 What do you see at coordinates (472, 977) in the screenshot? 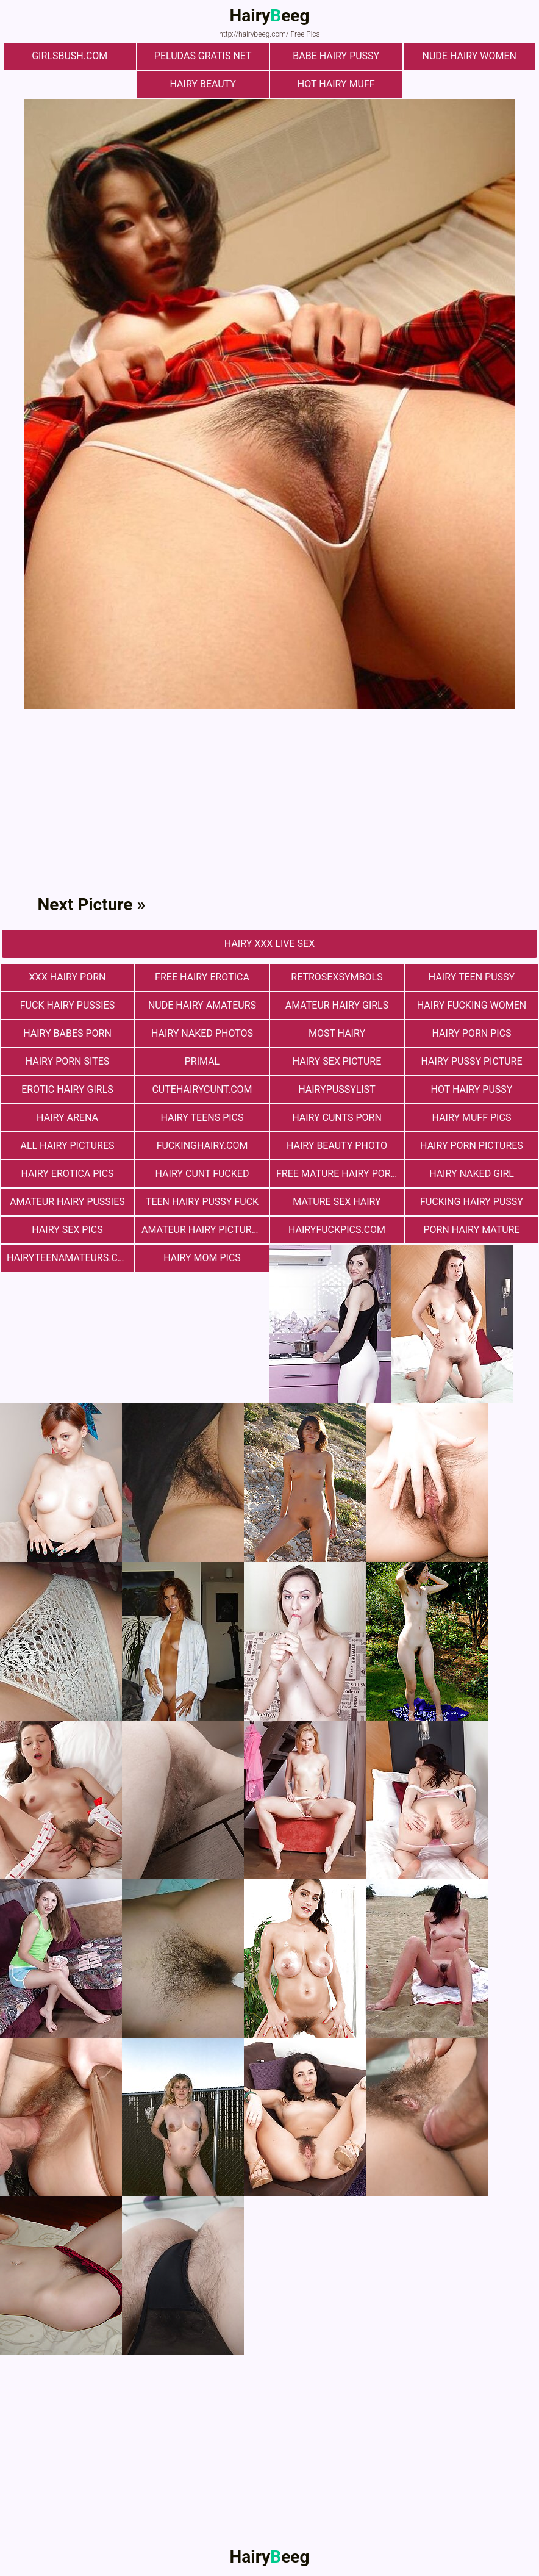
I see `hairy teen pussy` at bounding box center [472, 977].